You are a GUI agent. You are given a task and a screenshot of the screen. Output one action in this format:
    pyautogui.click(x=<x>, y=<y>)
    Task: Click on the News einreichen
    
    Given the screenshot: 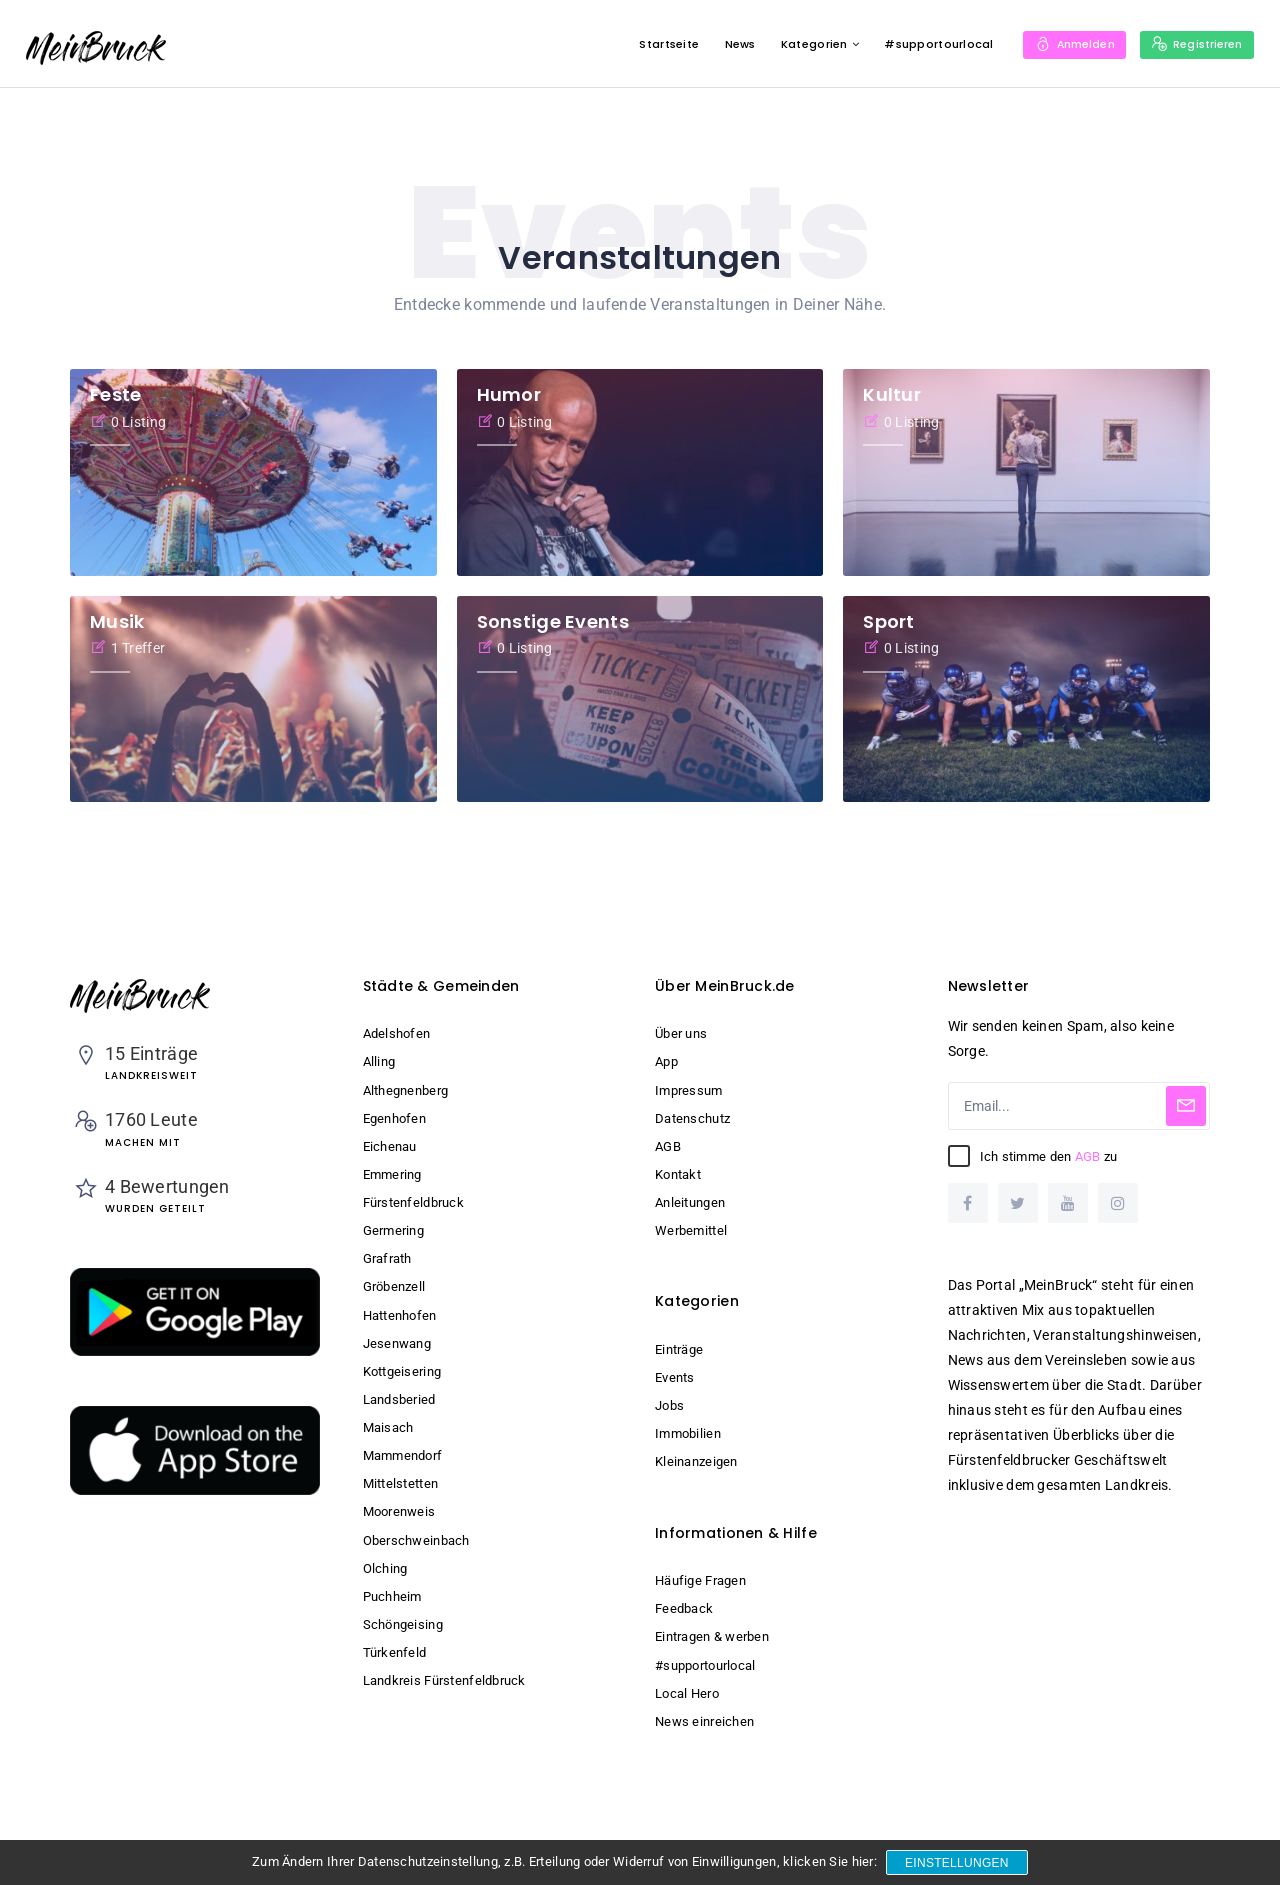 What is the action you would take?
    pyautogui.click(x=704, y=1721)
    